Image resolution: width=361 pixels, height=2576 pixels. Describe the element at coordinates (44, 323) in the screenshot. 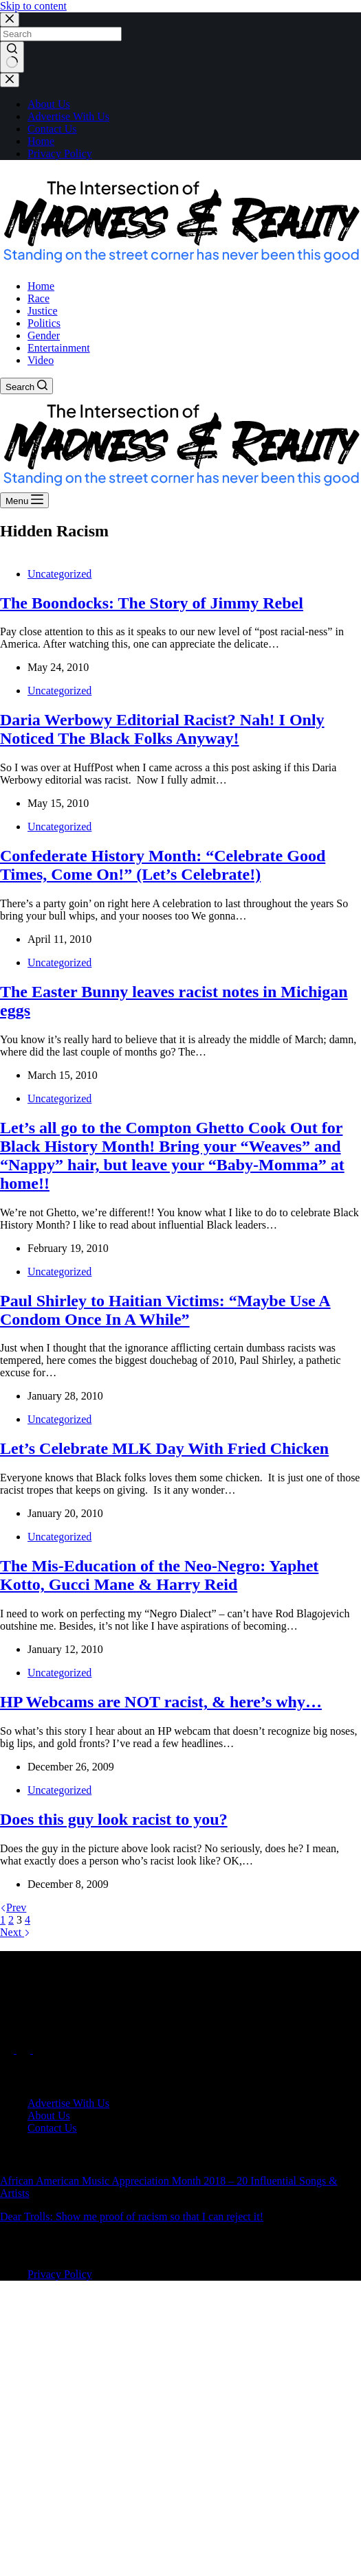

I see `Politics [menuitem]` at that location.